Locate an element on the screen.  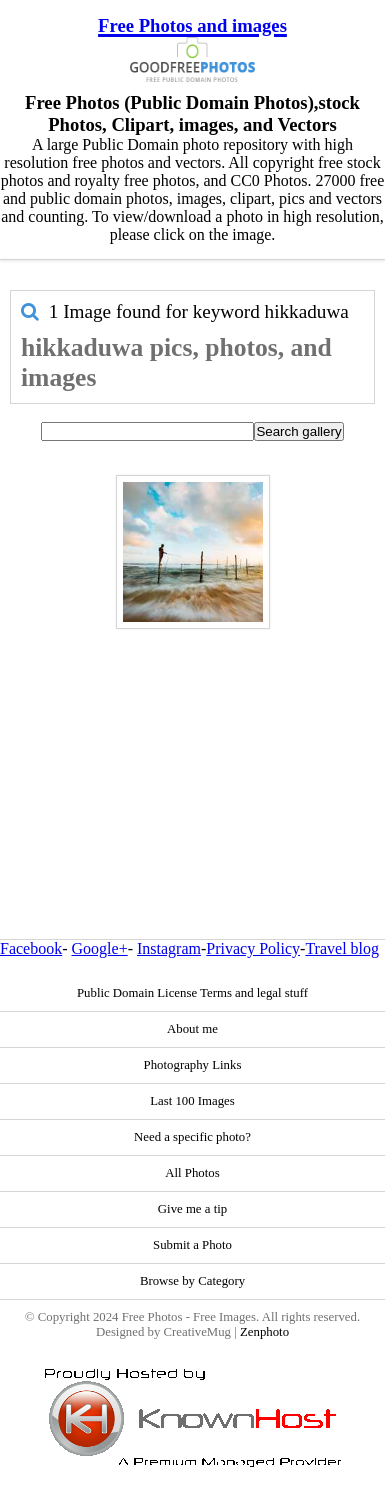
All Photos is located at coordinates (192, 1173).